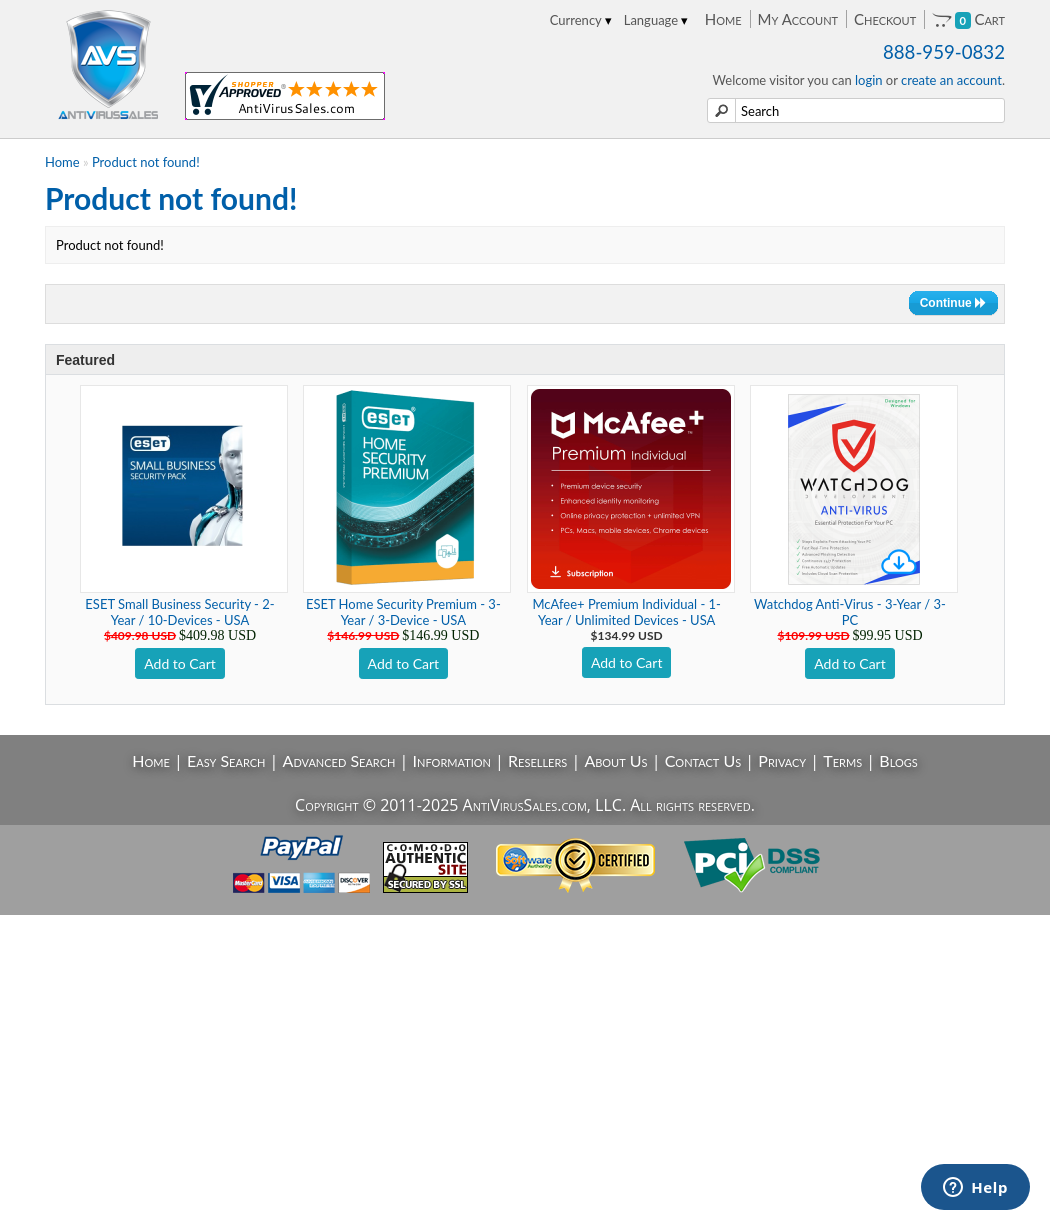 This screenshot has width=1050, height=1224. Describe the element at coordinates (179, 612) in the screenshot. I see `ESET Small Business Security - 2-Year / 10-Devices - USA` at that location.